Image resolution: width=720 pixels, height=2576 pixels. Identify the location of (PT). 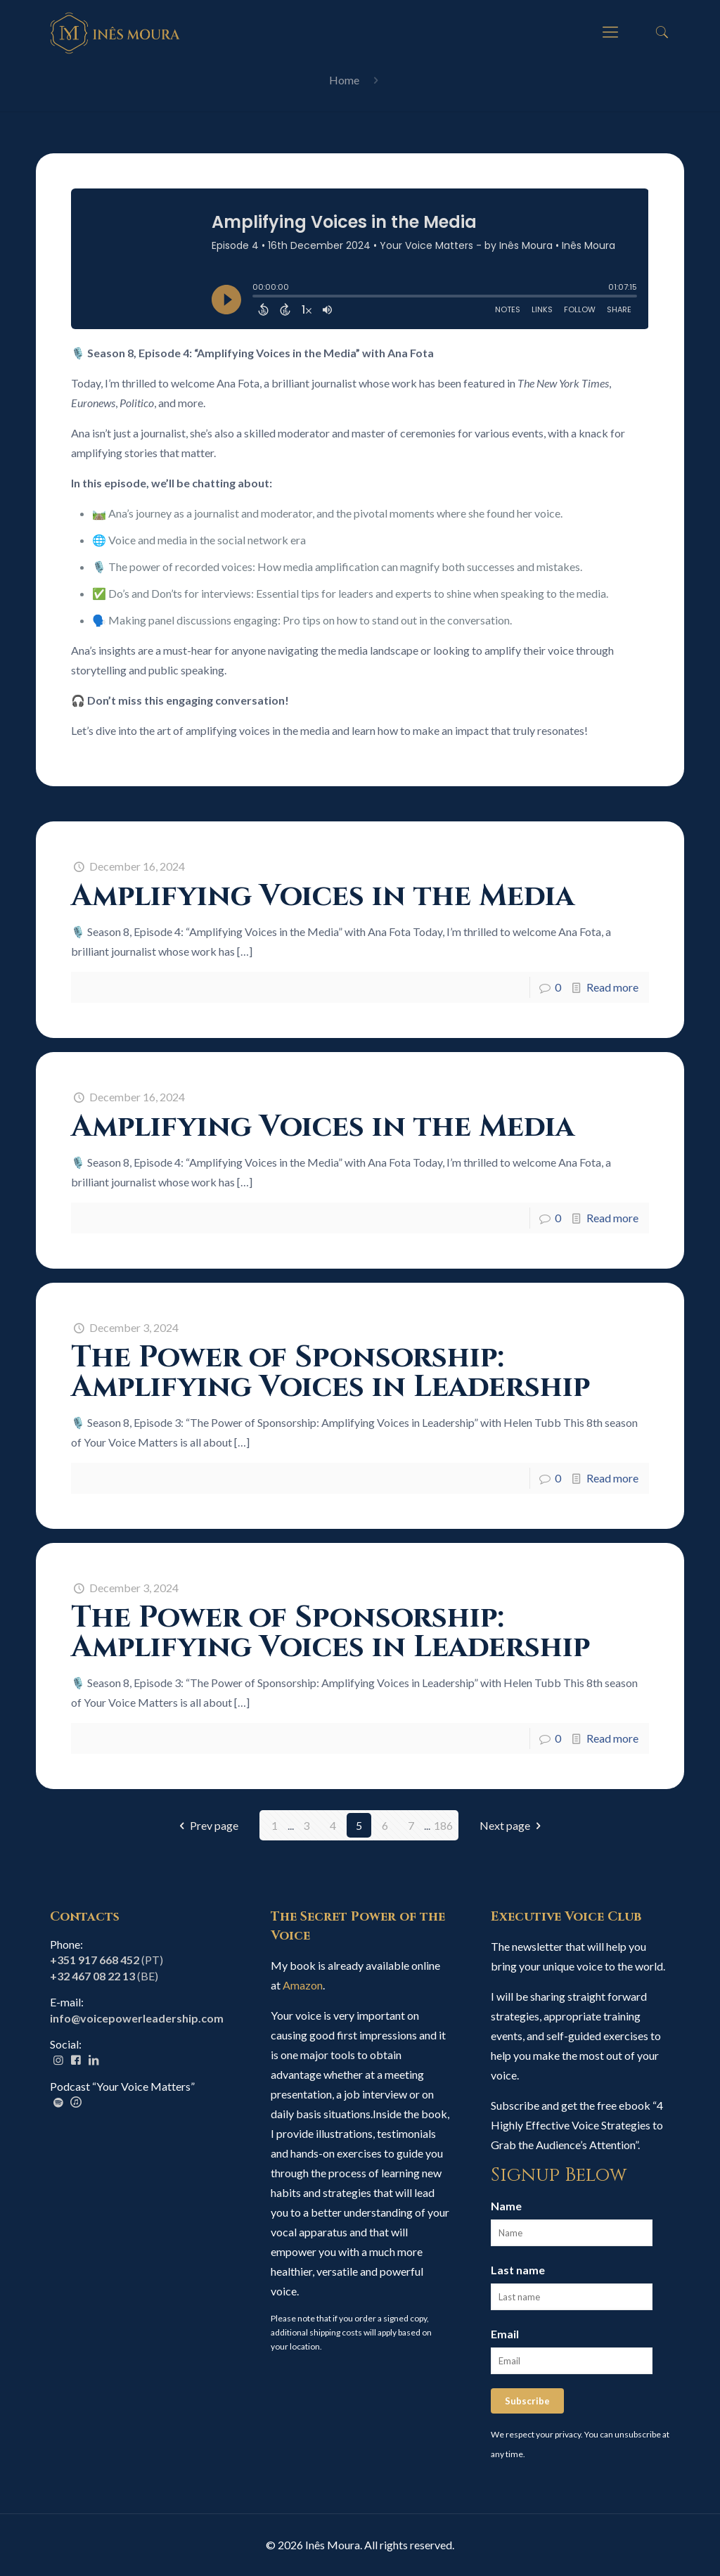
(106, 1959).